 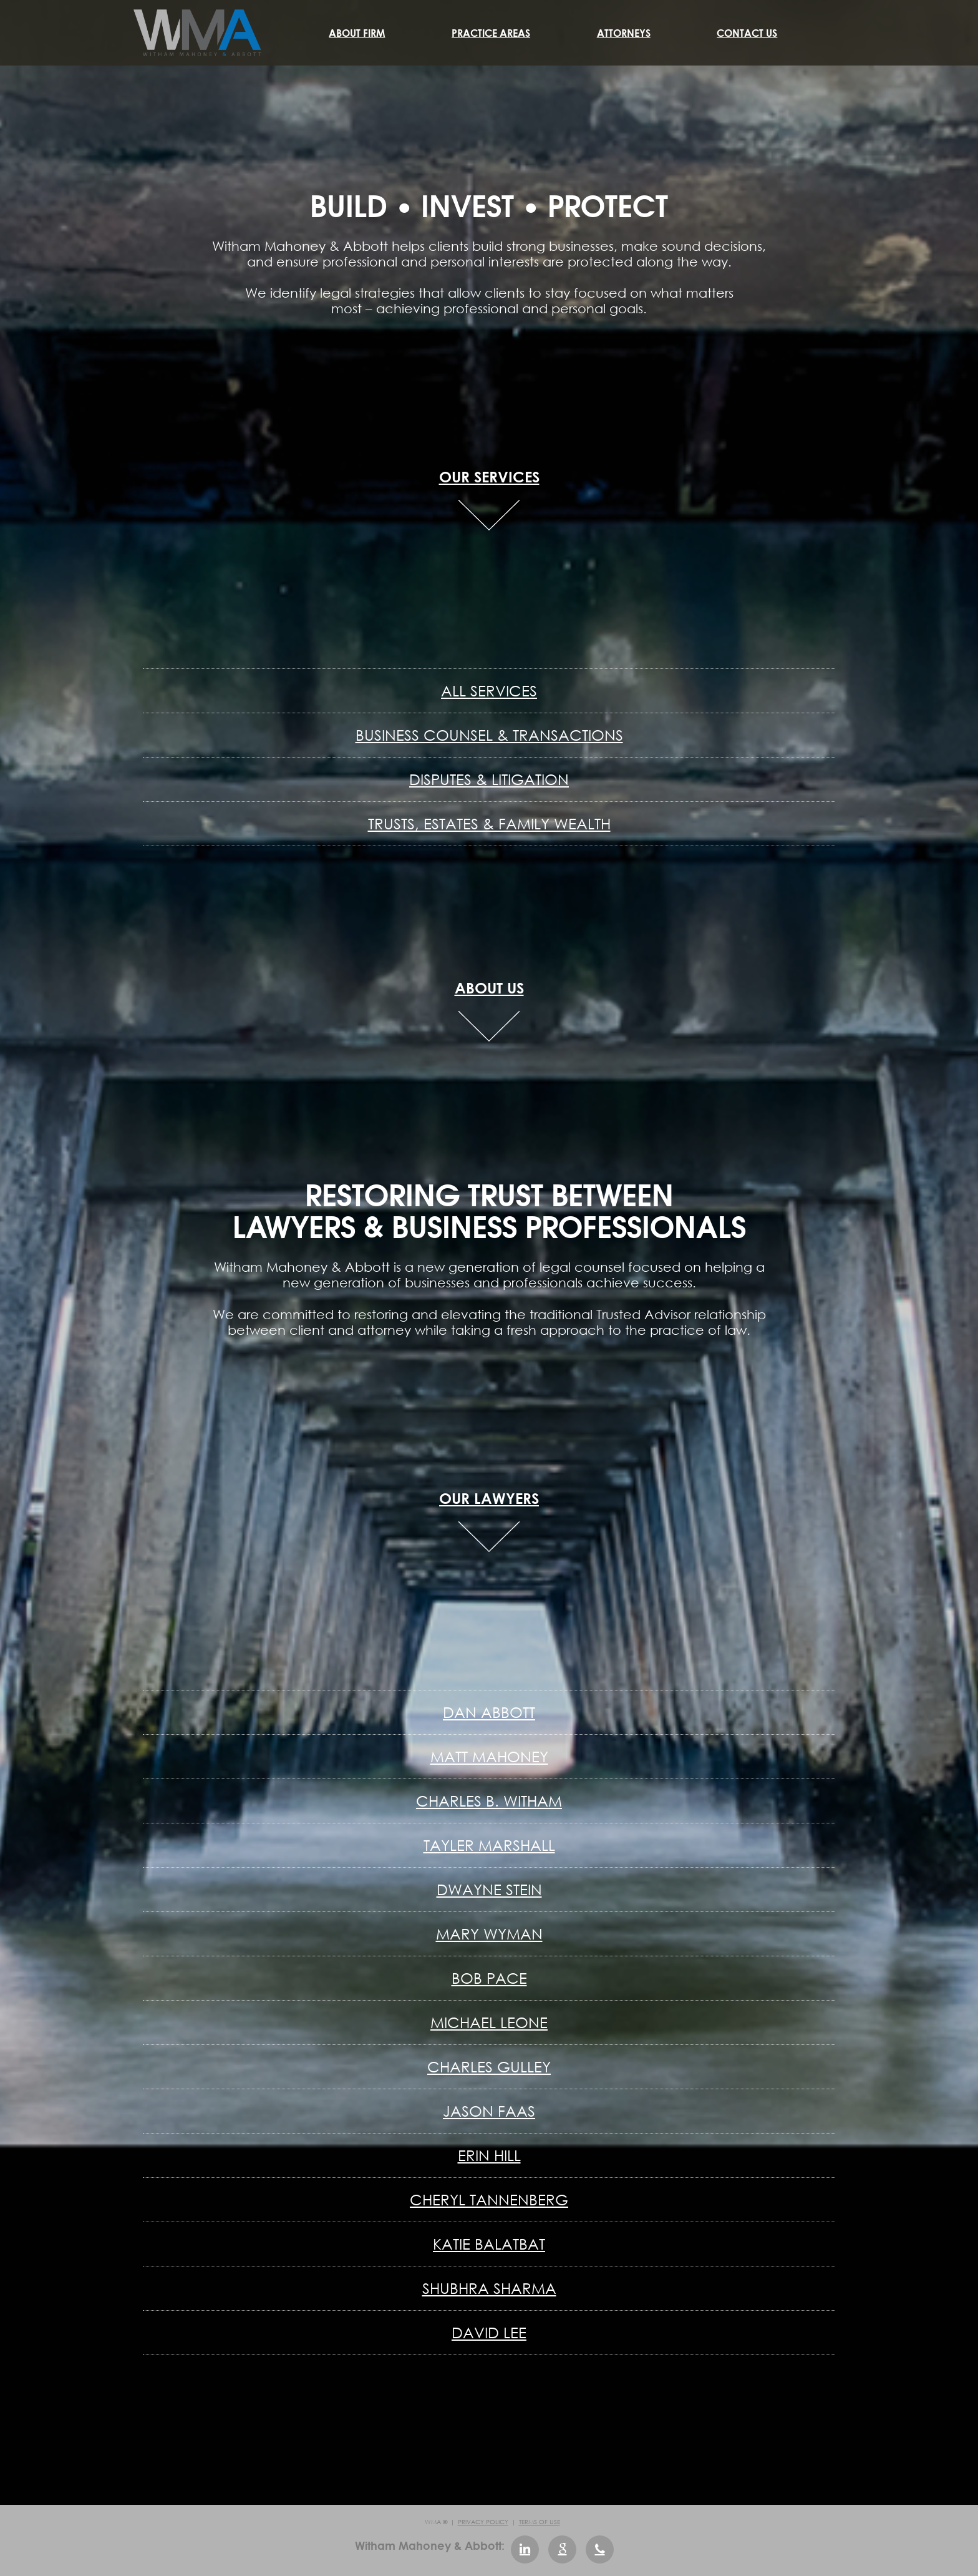 I want to click on OUR LAWYERS, so click(x=489, y=1498).